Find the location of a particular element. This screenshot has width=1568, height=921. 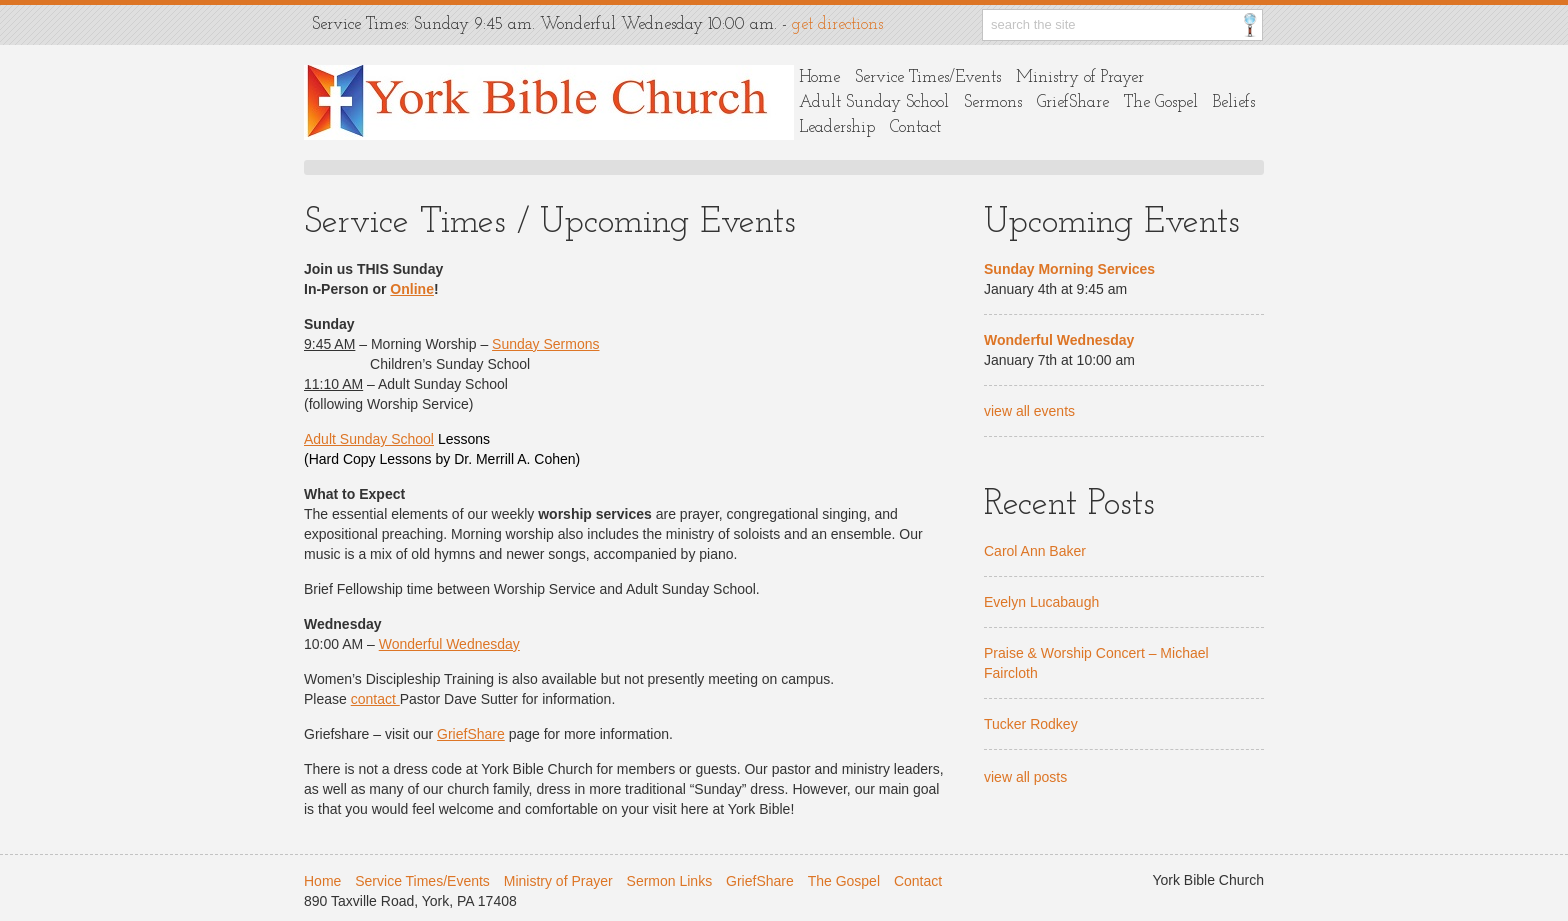

Wonderful Wednesday is located at coordinates (449, 644).